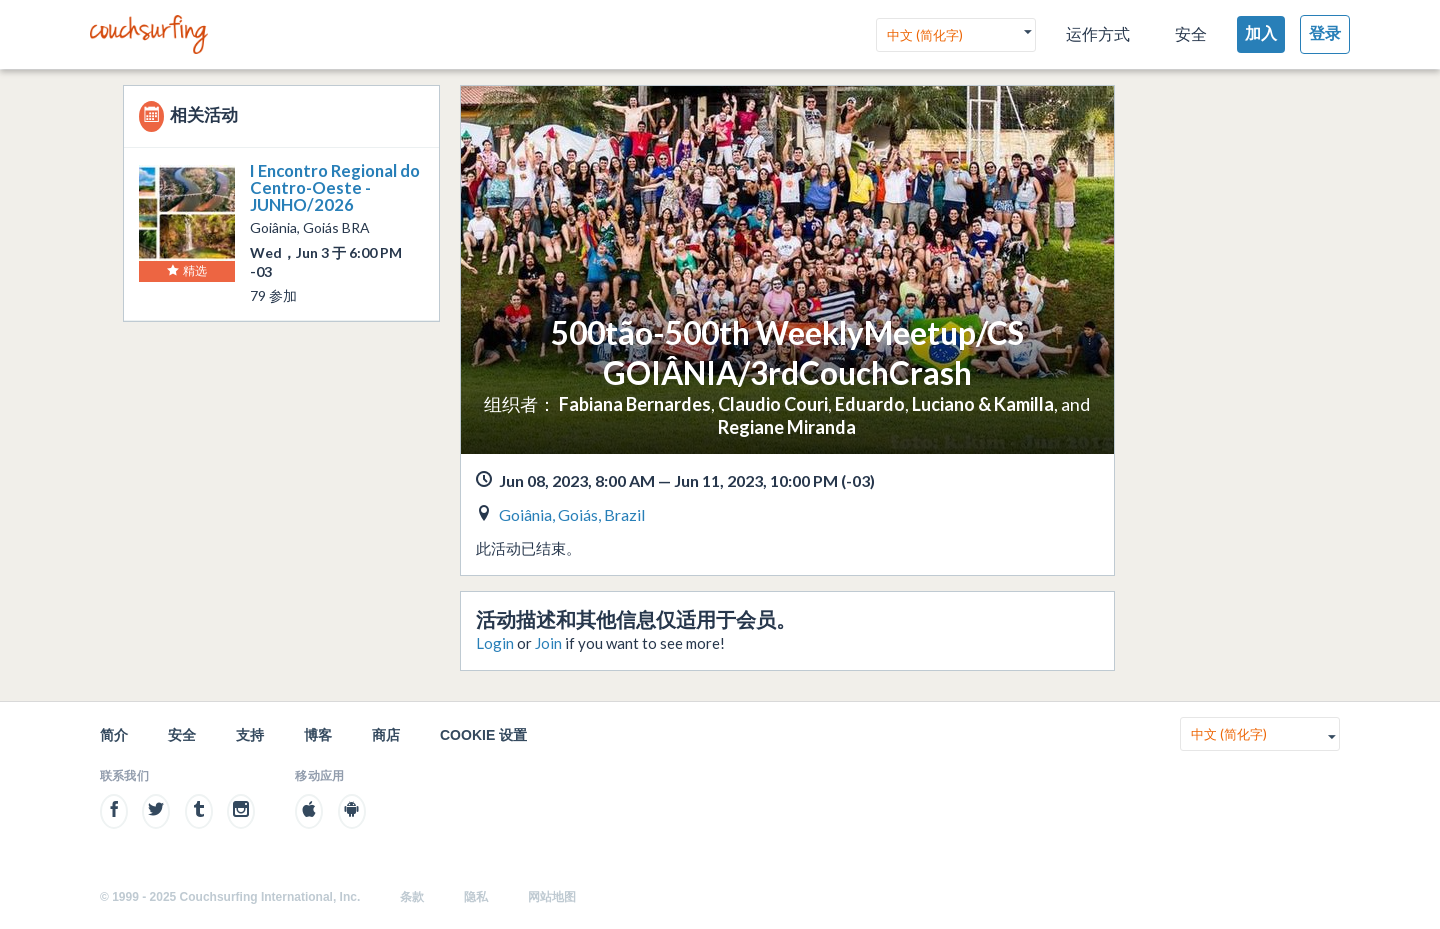 The image size is (1440, 929). Describe the element at coordinates (386, 735) in the screenshot. I see `商店` at that location.